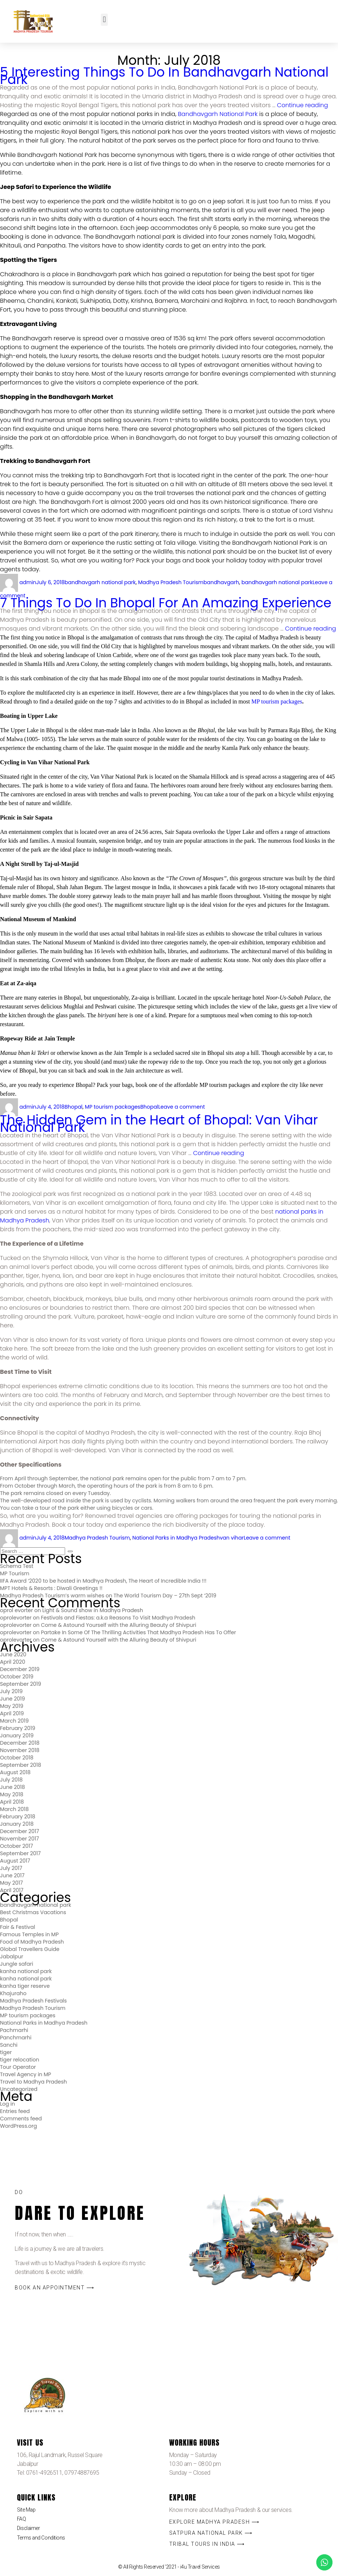  Describe the element at coordinates (11, 1956) in the screenshot. I see `Jabalpur` at that location.